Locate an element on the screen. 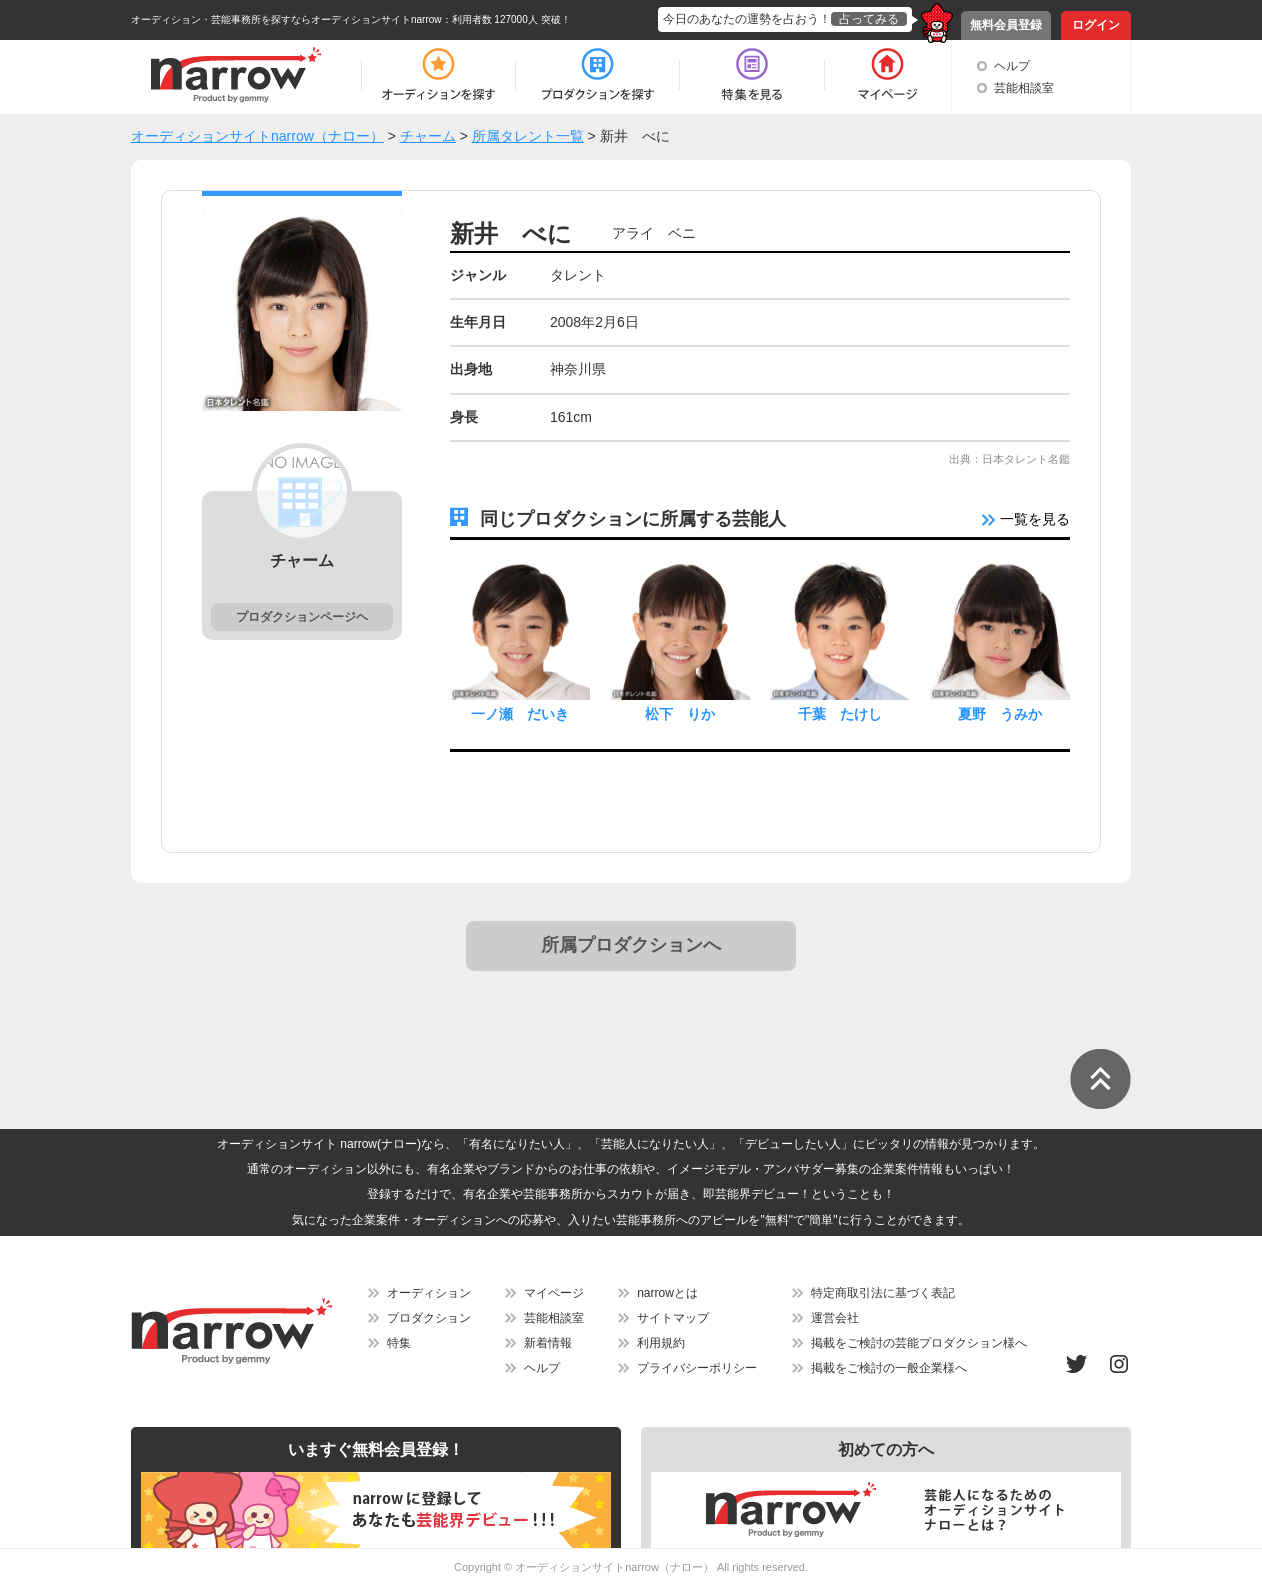  所属プロダクションへ is located at coordinates (631, 945).